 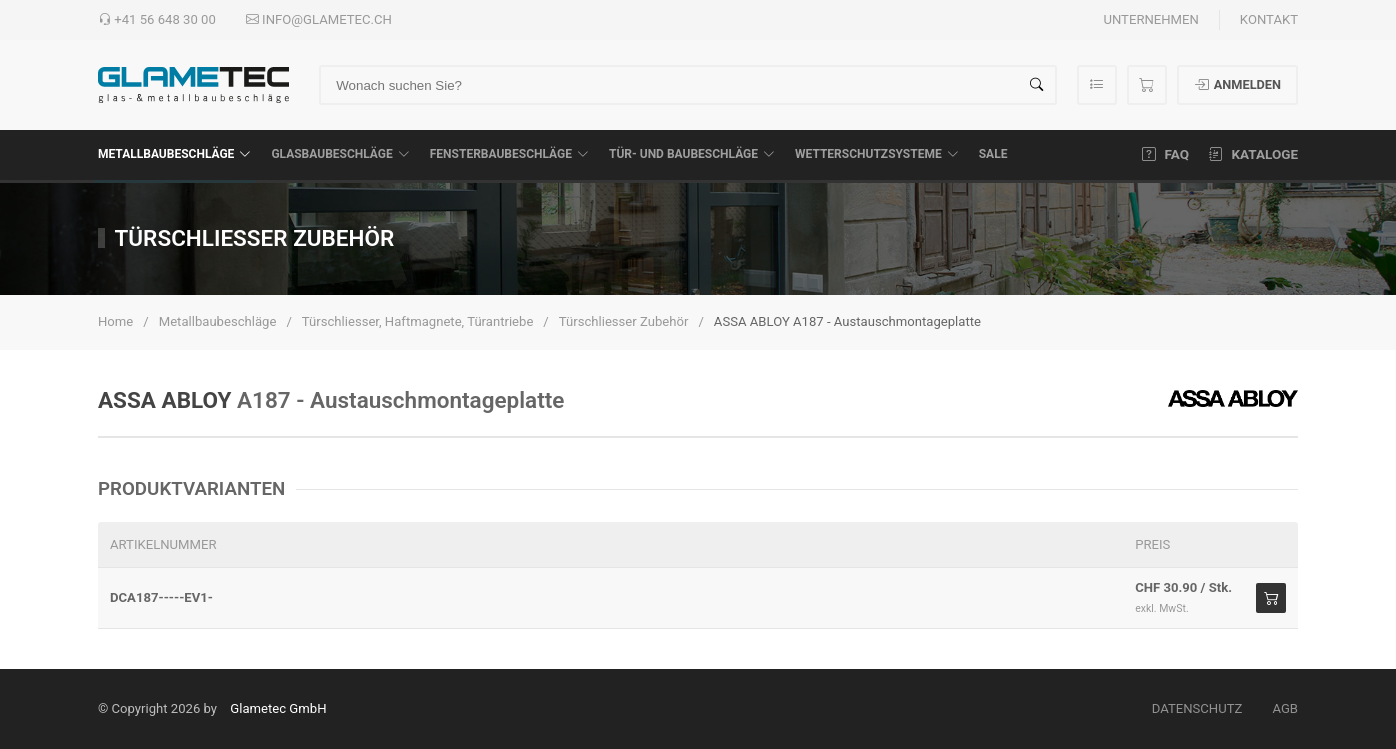 What do you see at coordinates (877, 154) in the screenshot?
I see `Wetterschutzsysteme` at bounding box center [877, 154].